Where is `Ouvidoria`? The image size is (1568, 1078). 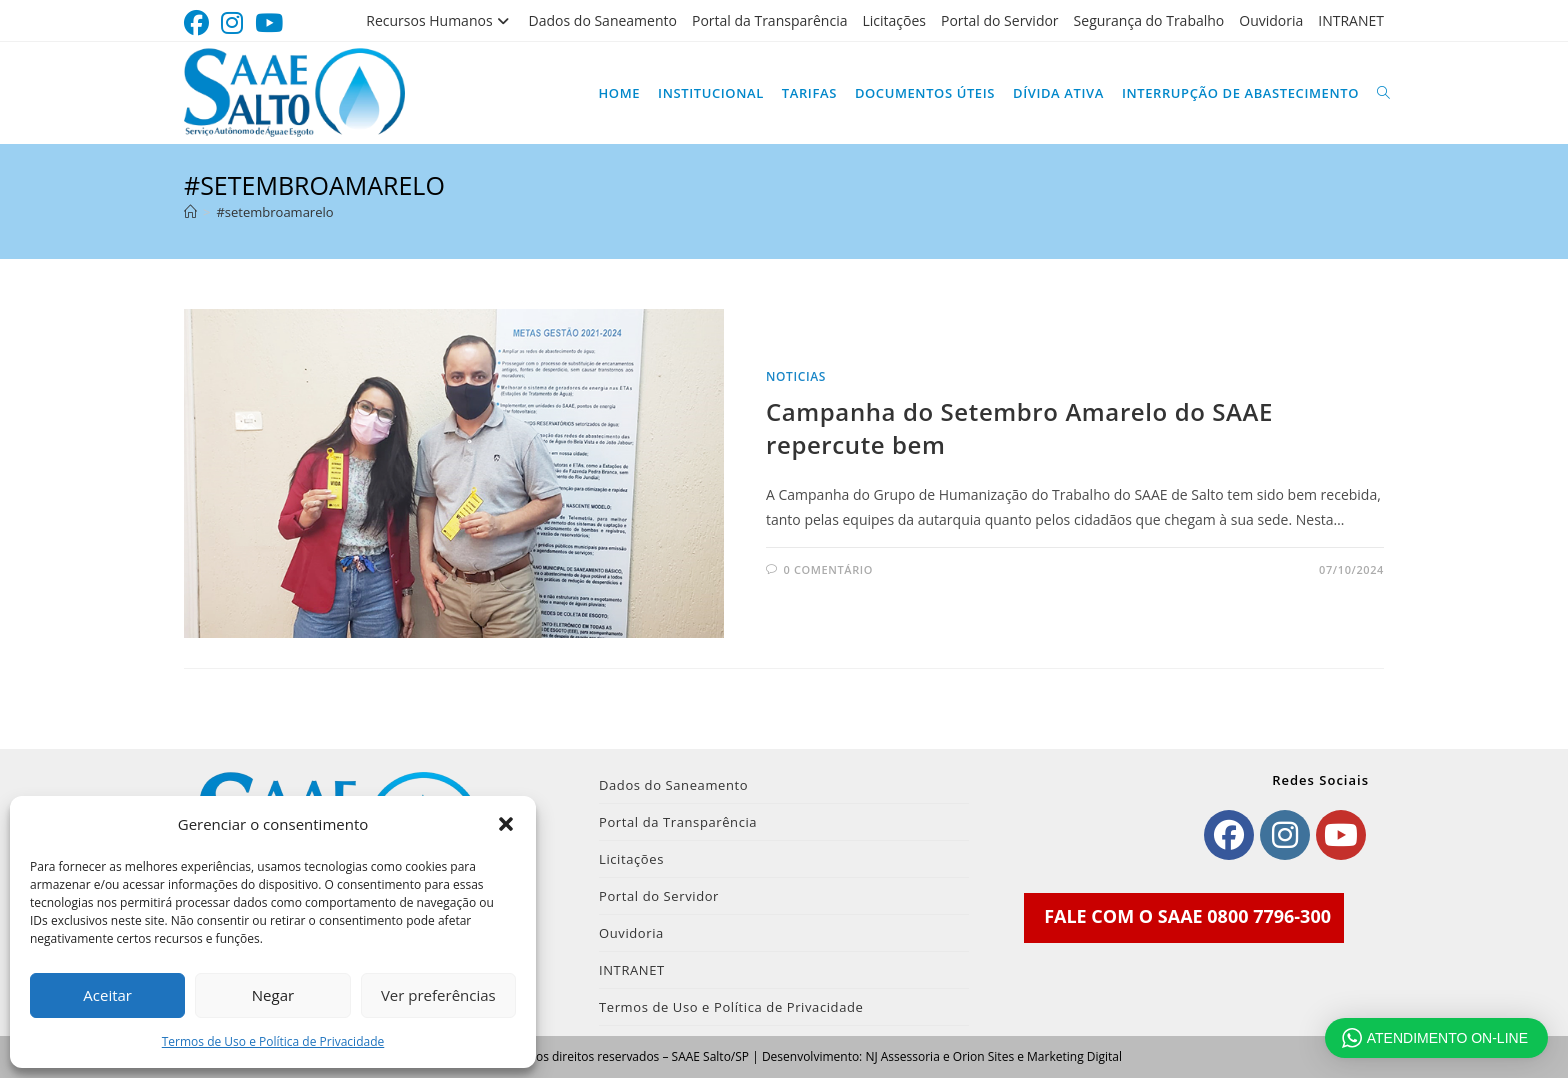
Ouvidoria is located at coordinates (1271, 20).